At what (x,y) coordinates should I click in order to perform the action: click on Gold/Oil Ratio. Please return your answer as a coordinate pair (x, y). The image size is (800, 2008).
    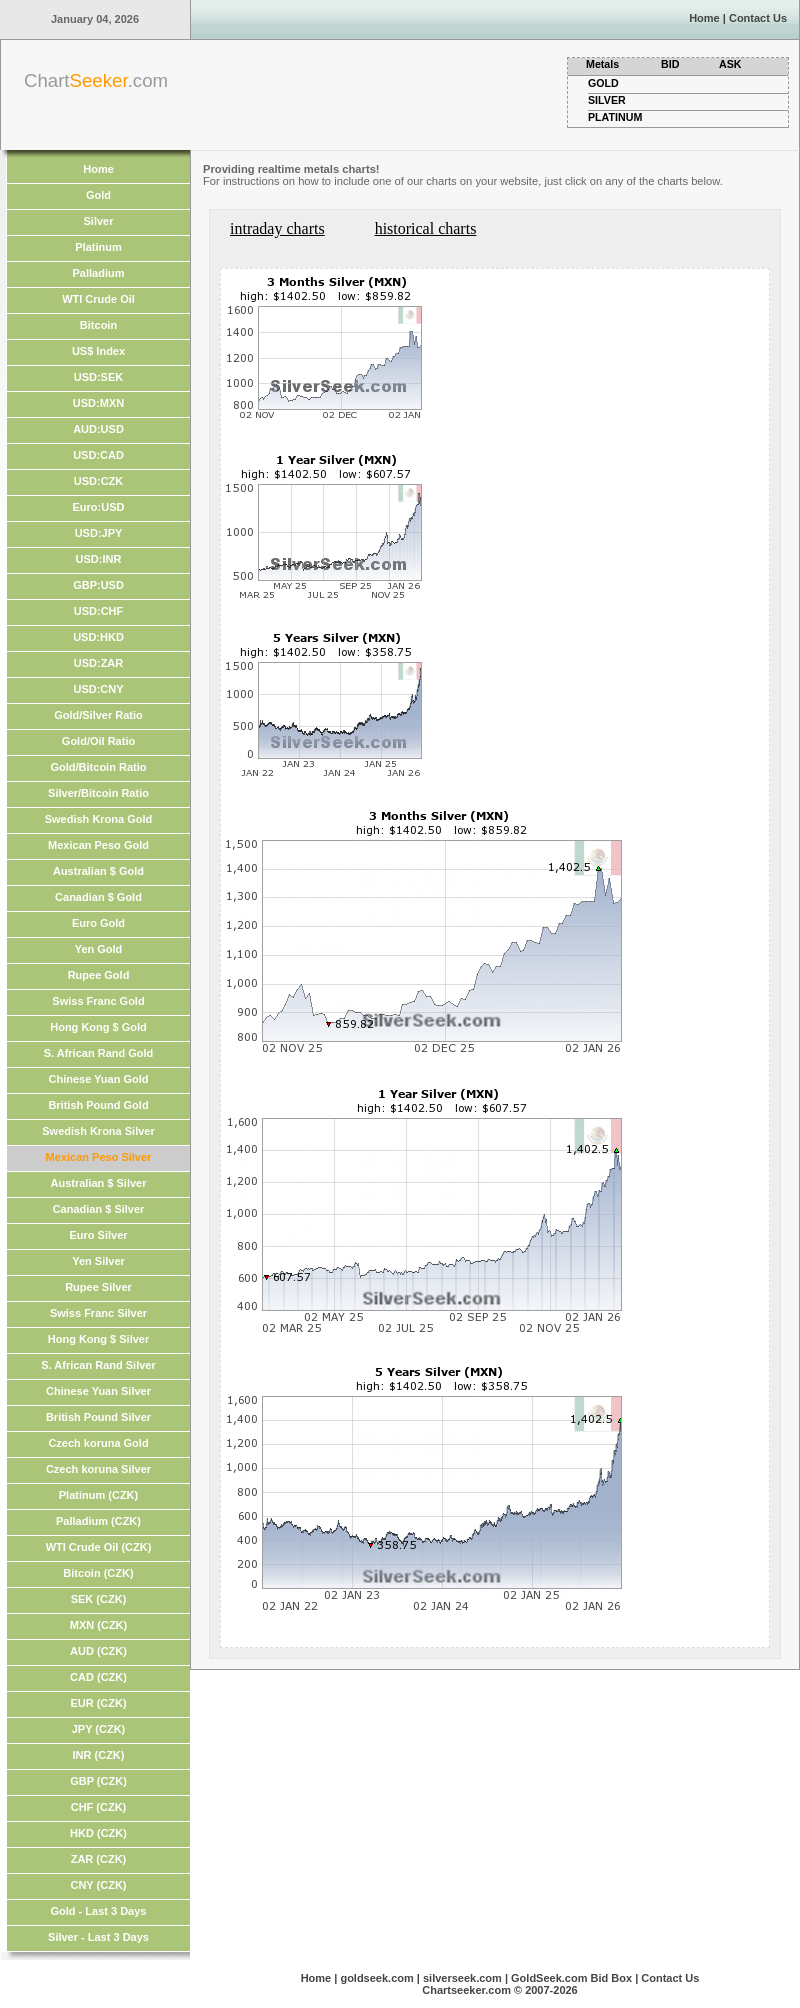
    Looking at the image, I should click on (98, 741).